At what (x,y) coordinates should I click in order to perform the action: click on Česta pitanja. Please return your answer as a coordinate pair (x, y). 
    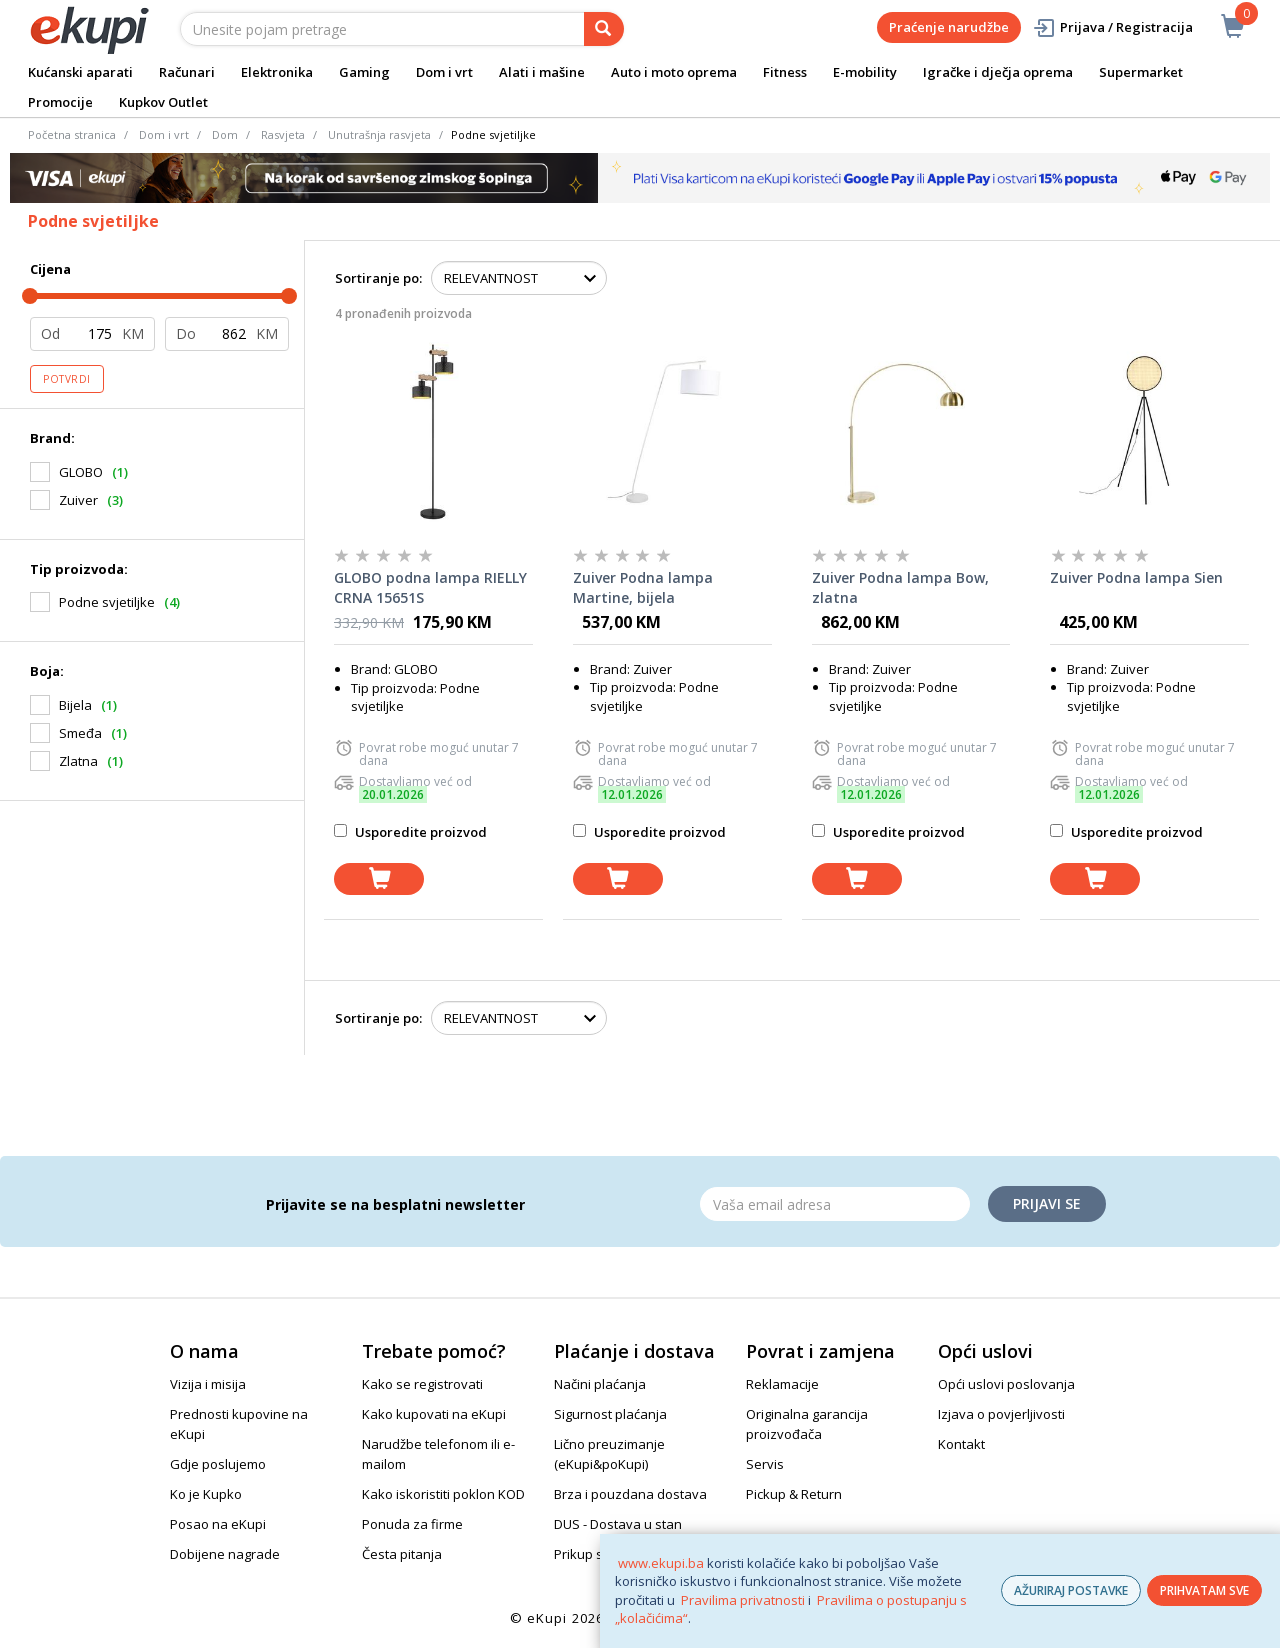
    Looking at the image, I should click on (402, 1554).